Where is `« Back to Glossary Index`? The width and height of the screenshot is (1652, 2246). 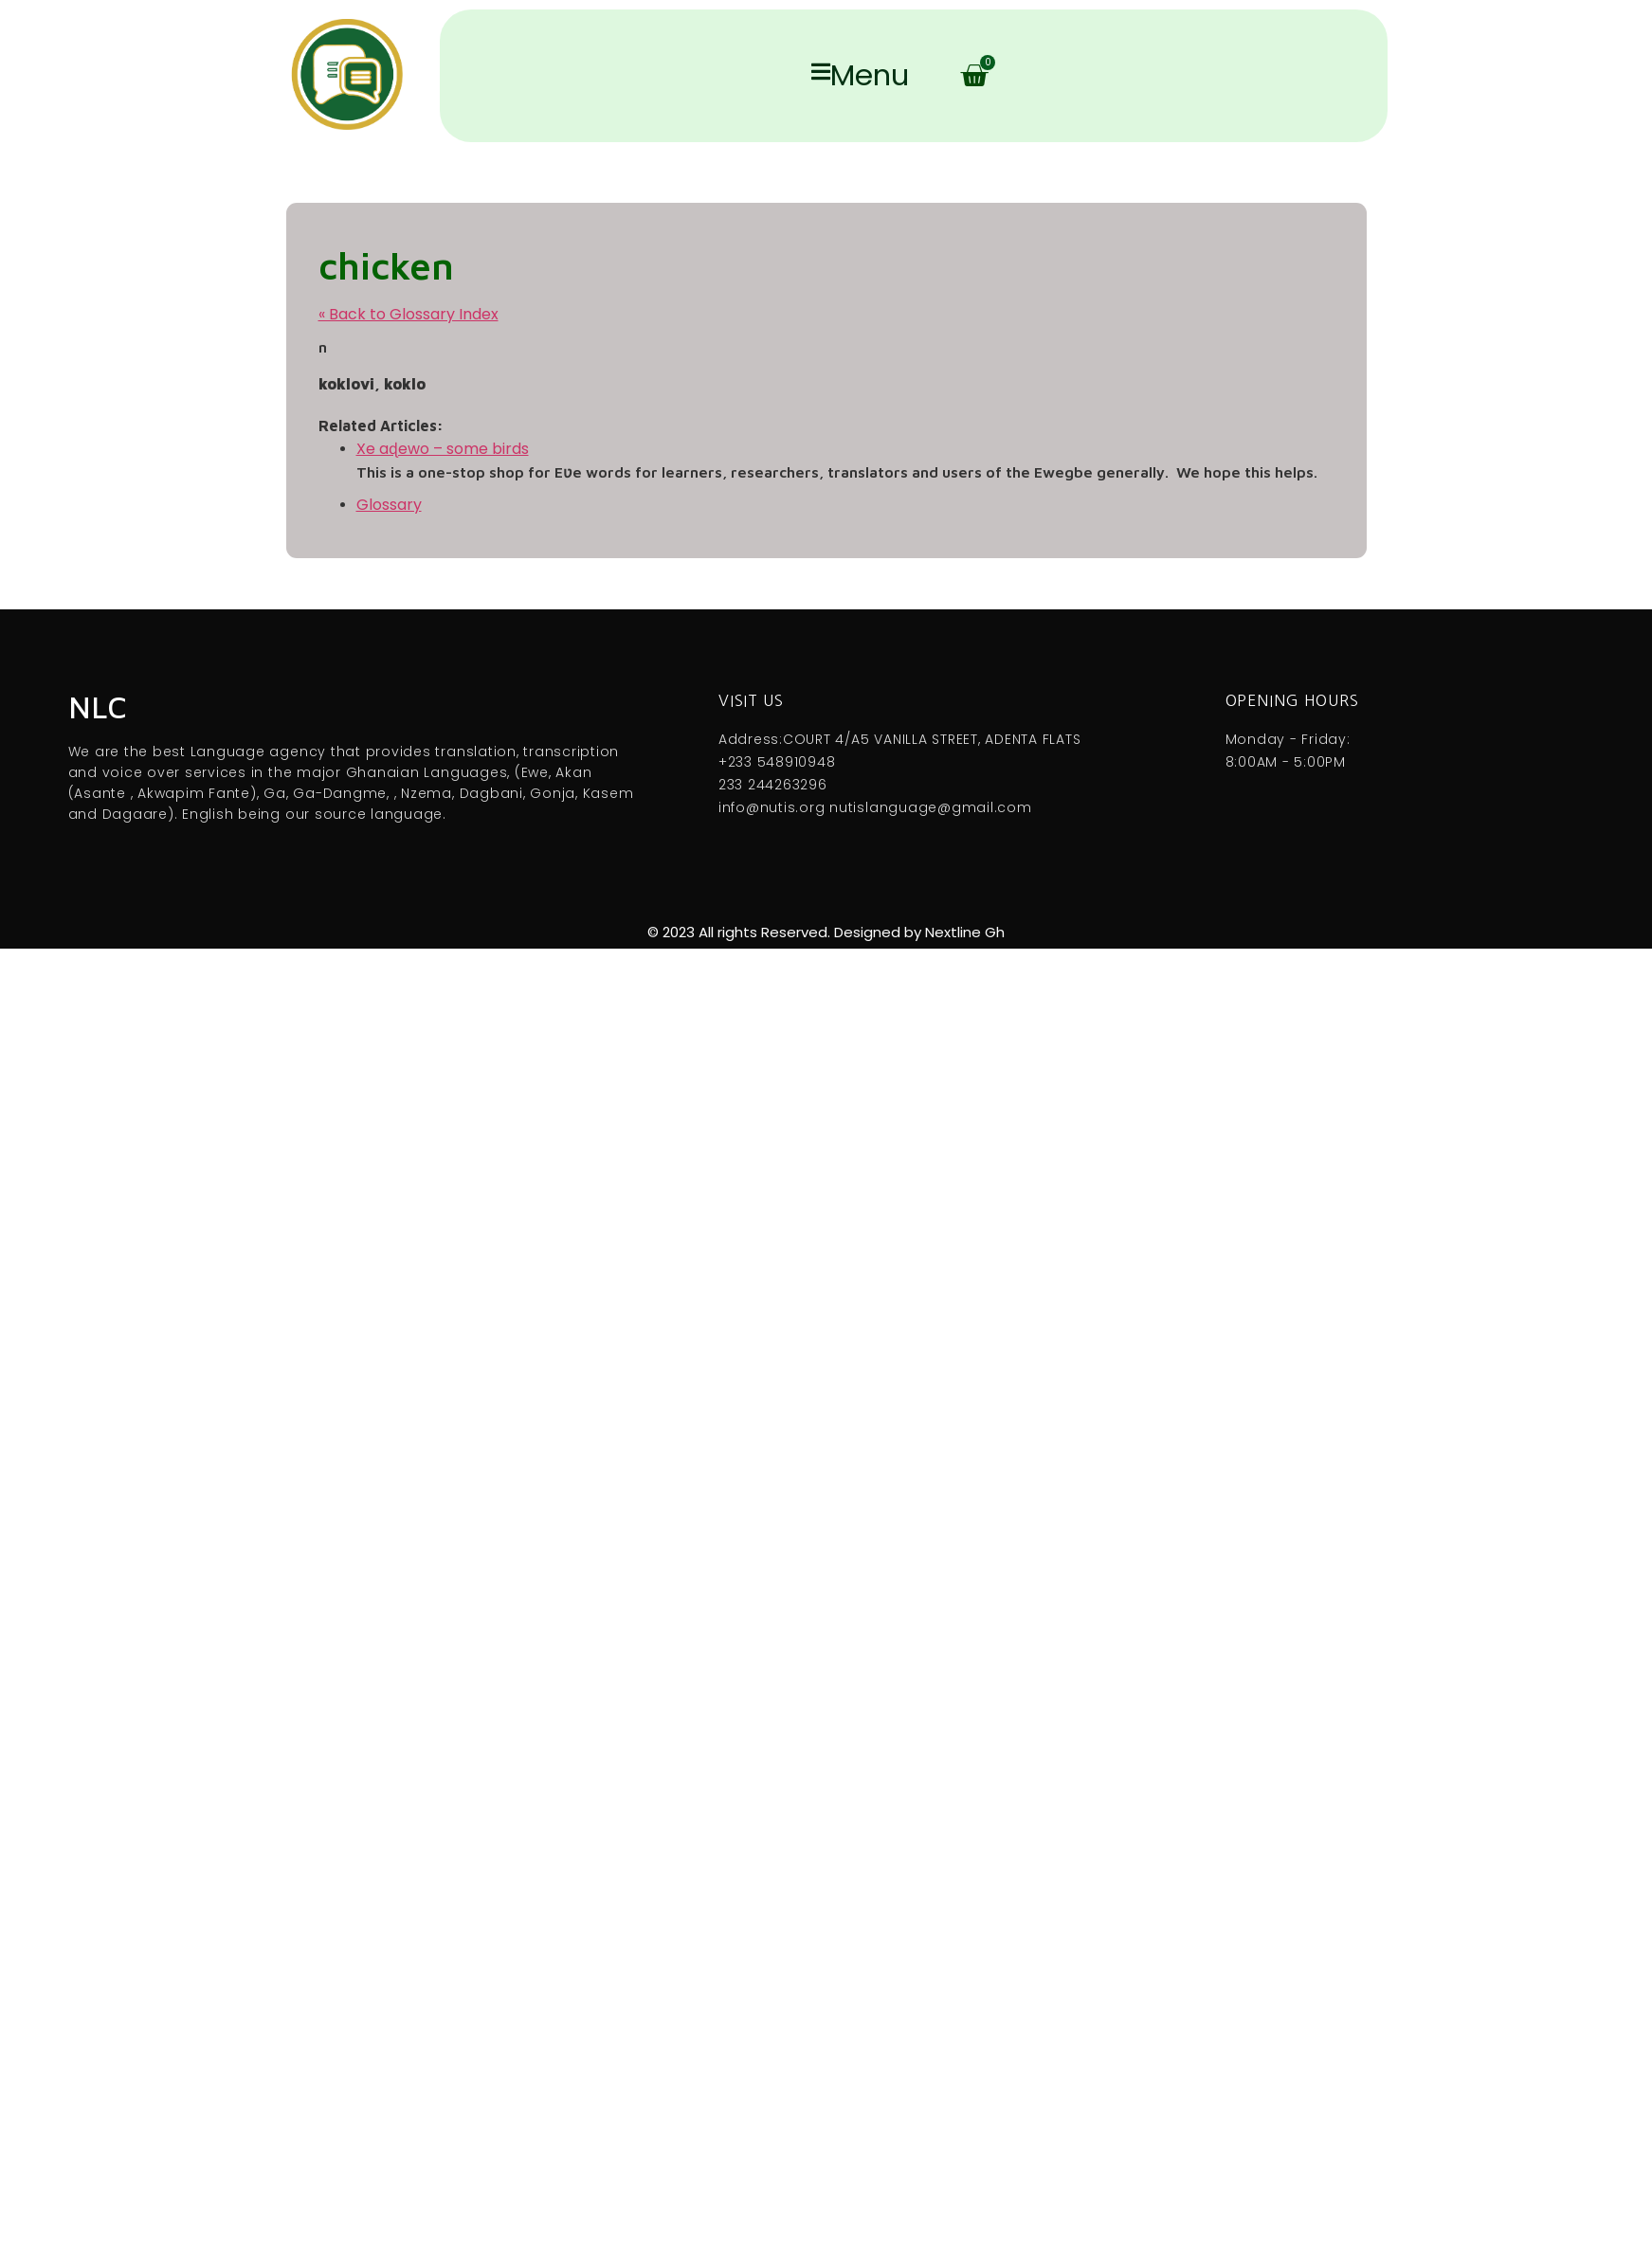 « Back to Glossary Index is located at coordinates (408, 314).